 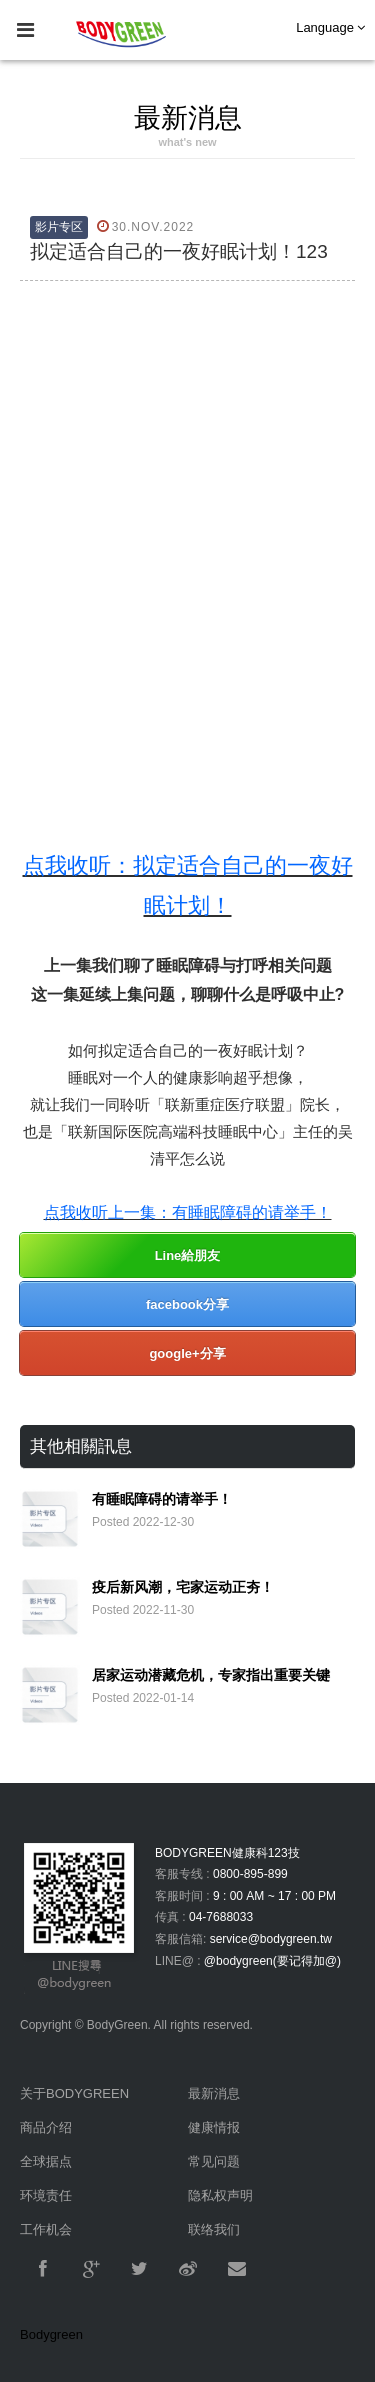 I want to click on 健康情报, so click(x=214, y=2127).